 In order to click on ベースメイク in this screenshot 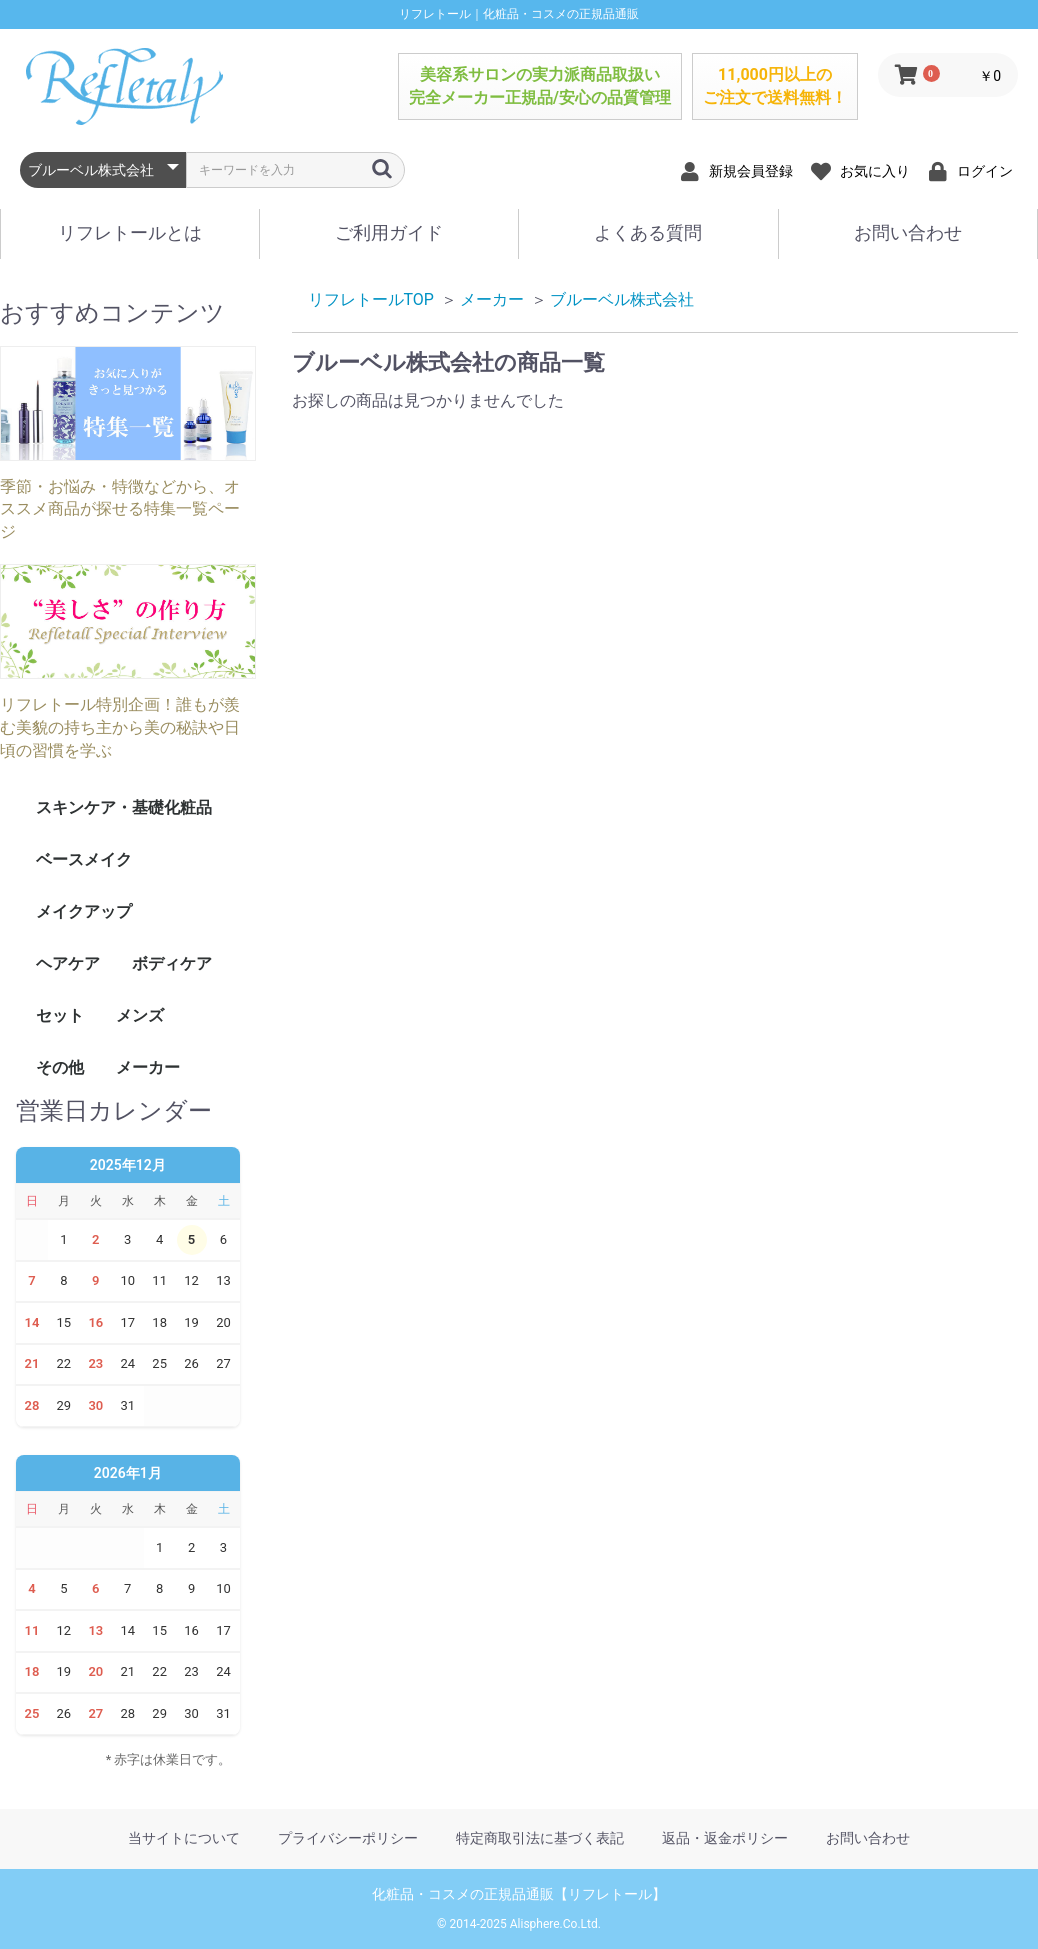, I will do `click(84, 859)`.